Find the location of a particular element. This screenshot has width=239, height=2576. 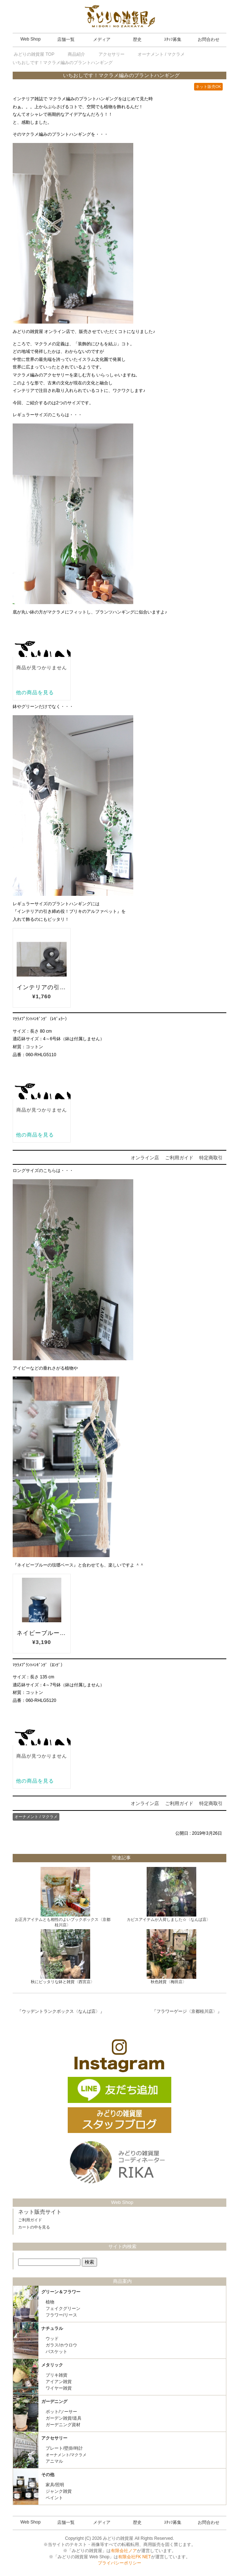

ｽﾀｯﾌ募集 is located at coordinates (172, 39).